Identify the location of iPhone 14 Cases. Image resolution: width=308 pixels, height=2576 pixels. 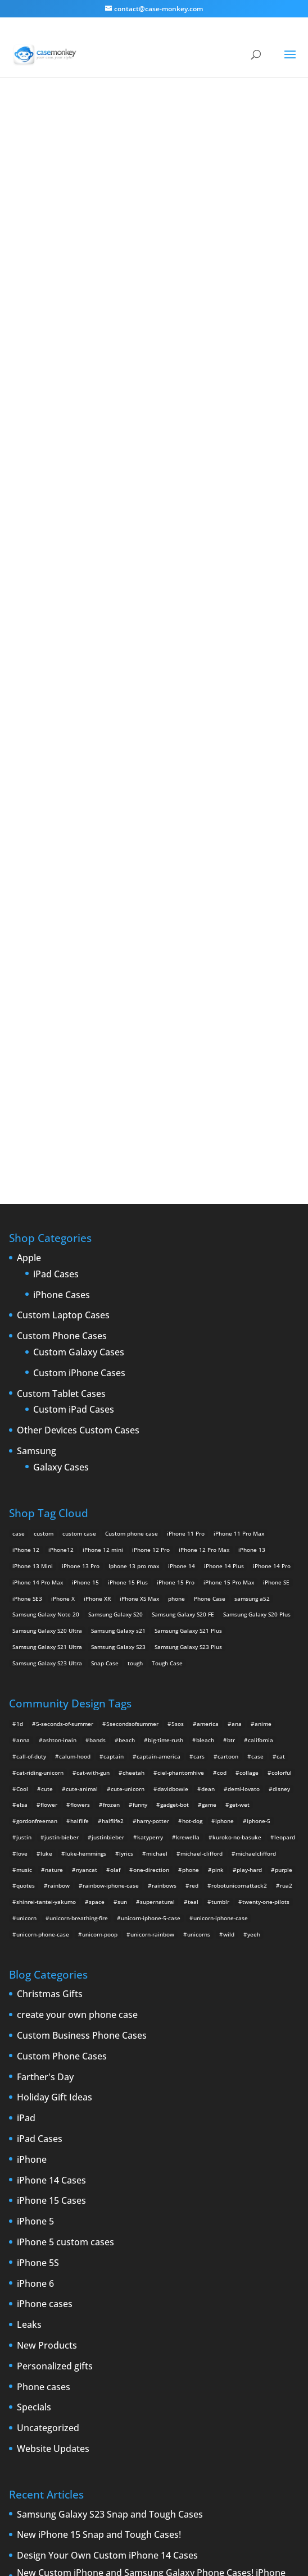
(51, 1781).